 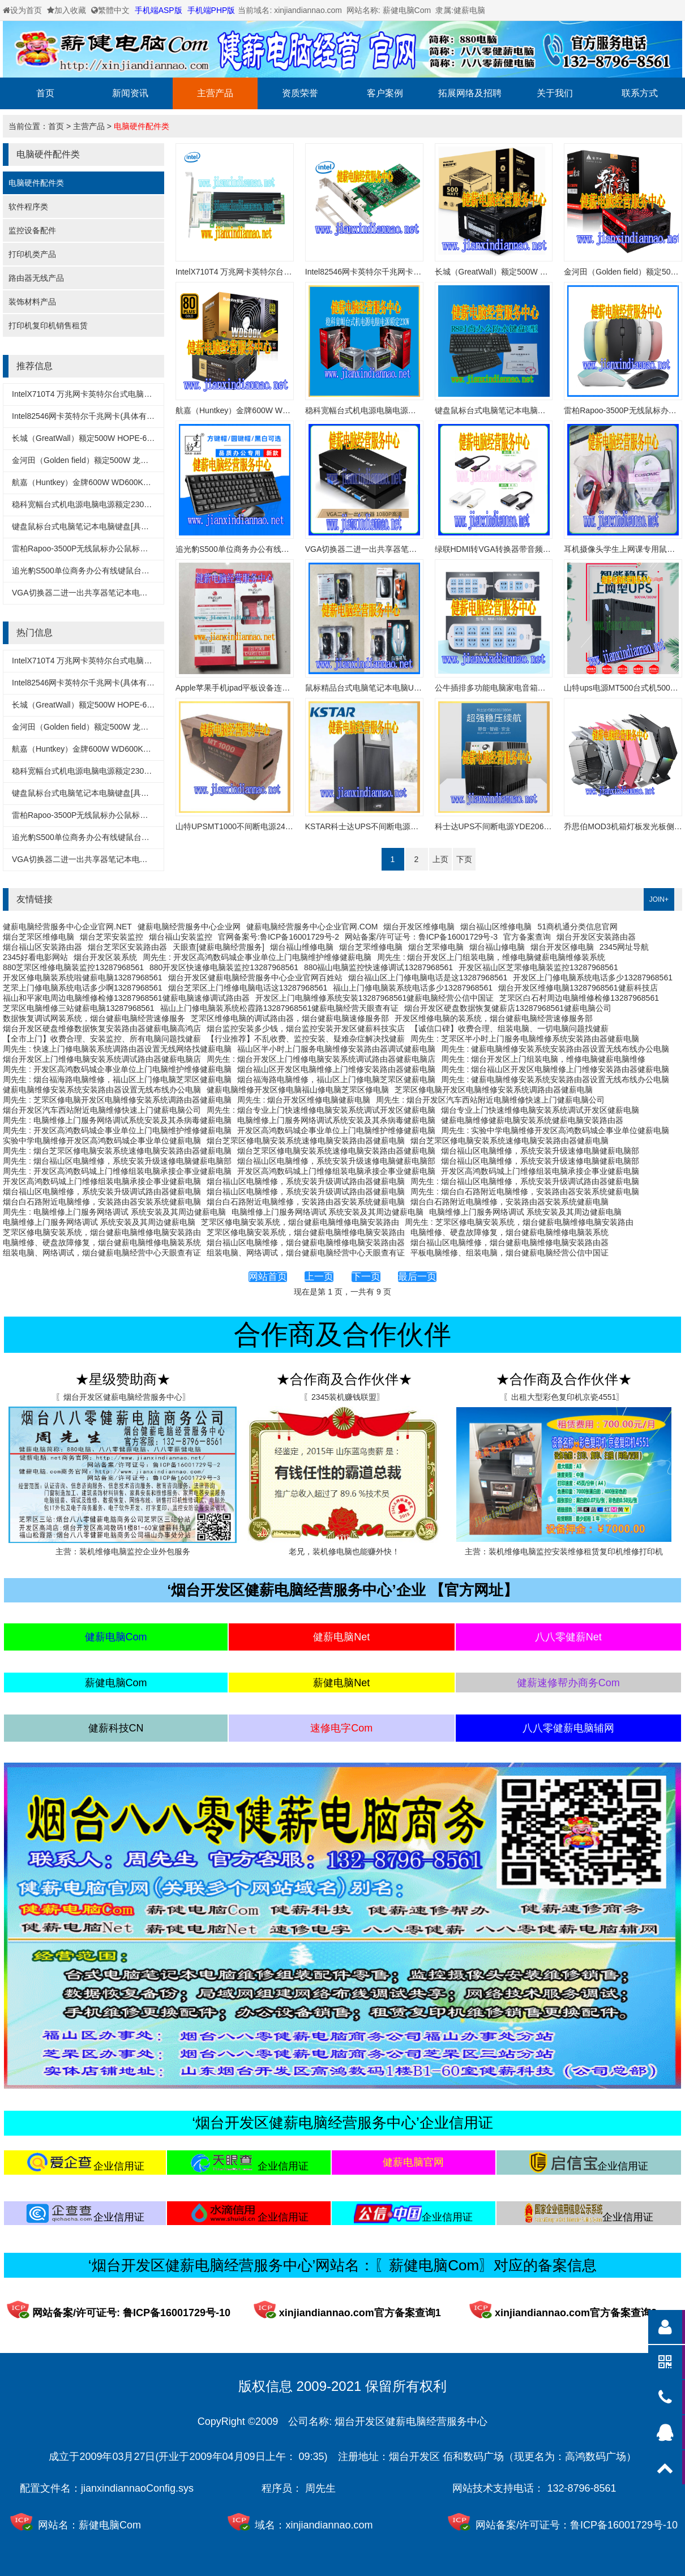 I want to click on 鼠标精品台式电脑笔记本电脑USB鼠标无线鼠标[具体以实物为准], so click(x=418, y=687).